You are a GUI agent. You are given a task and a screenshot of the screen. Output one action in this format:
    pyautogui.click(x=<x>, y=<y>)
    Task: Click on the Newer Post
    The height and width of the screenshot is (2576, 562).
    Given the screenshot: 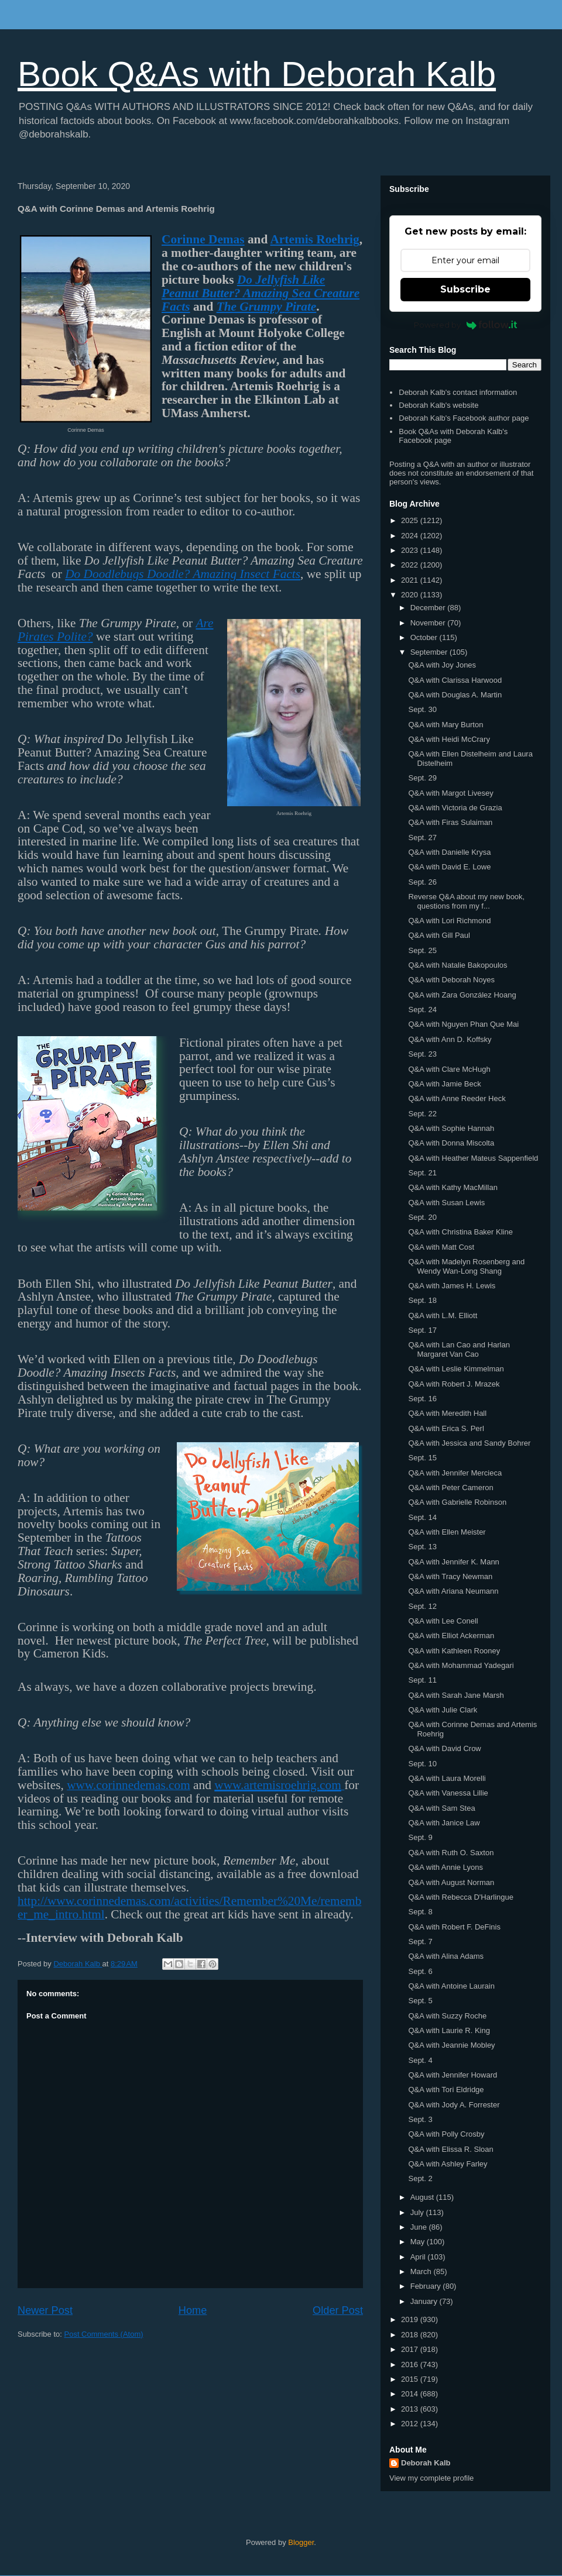 What is the action you would take?
    pyautogui.click(x=45, y=2310)
    